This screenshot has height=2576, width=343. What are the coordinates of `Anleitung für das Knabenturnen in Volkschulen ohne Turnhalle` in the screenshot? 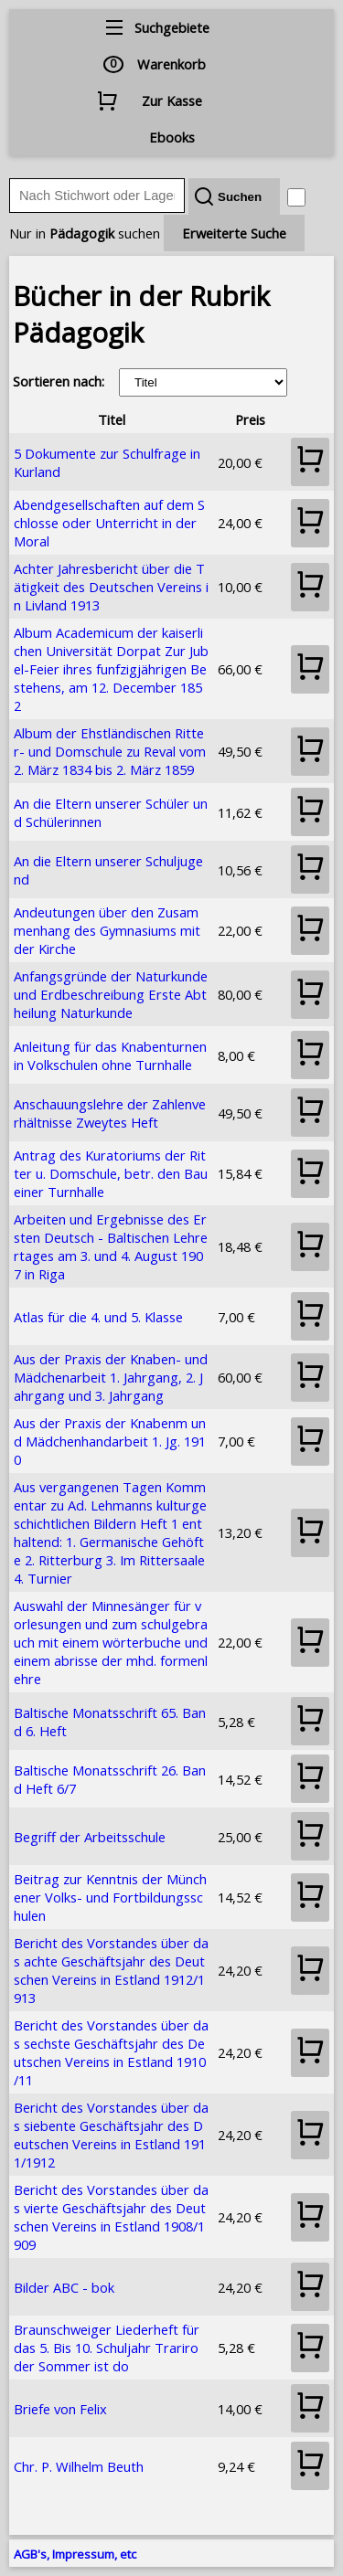 It's located at (110, 1055).